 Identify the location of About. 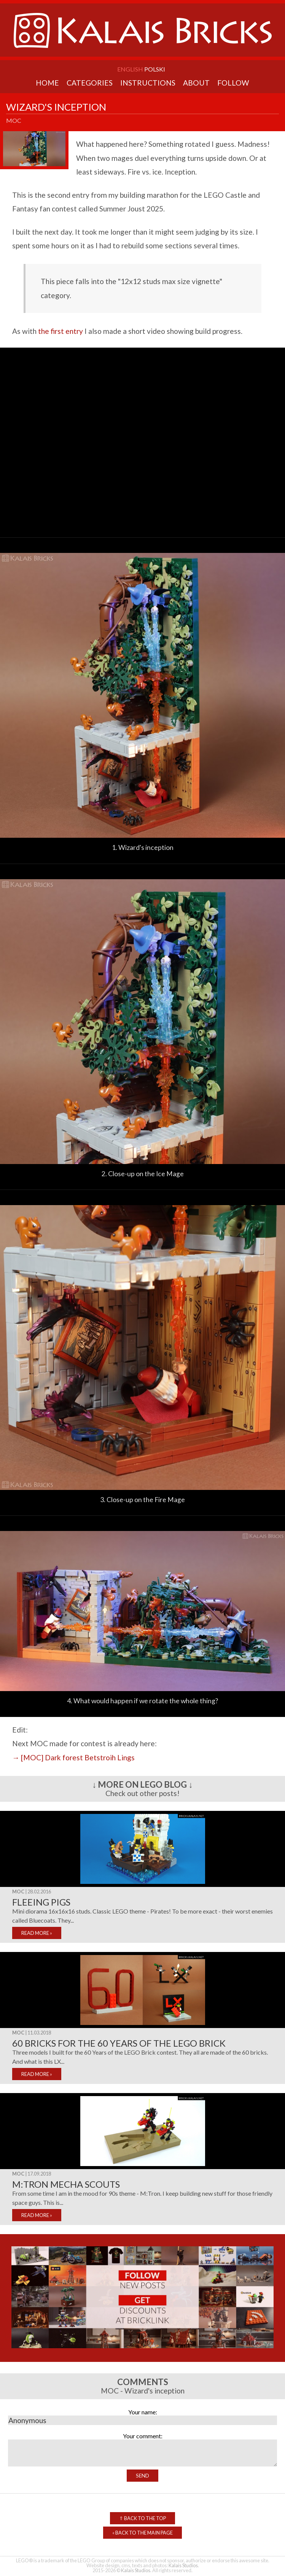
(196, 82).